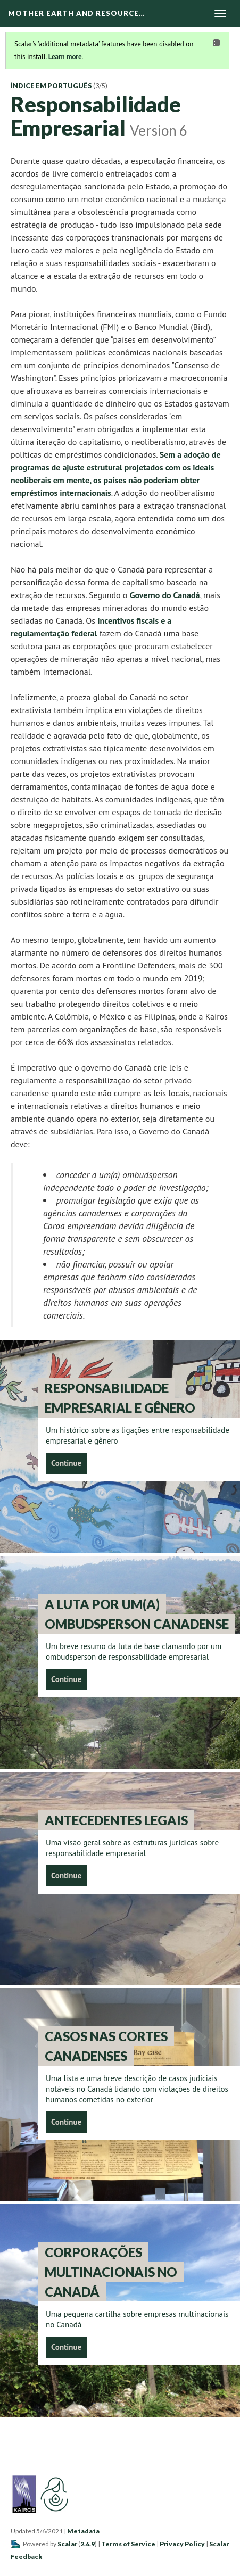 The width and height of the screenshot is (240, 2576). What do you see at coordinates (182, 2544) in the screenshot?
I see `Privacy Policy` at bounding box center [182, 2544].